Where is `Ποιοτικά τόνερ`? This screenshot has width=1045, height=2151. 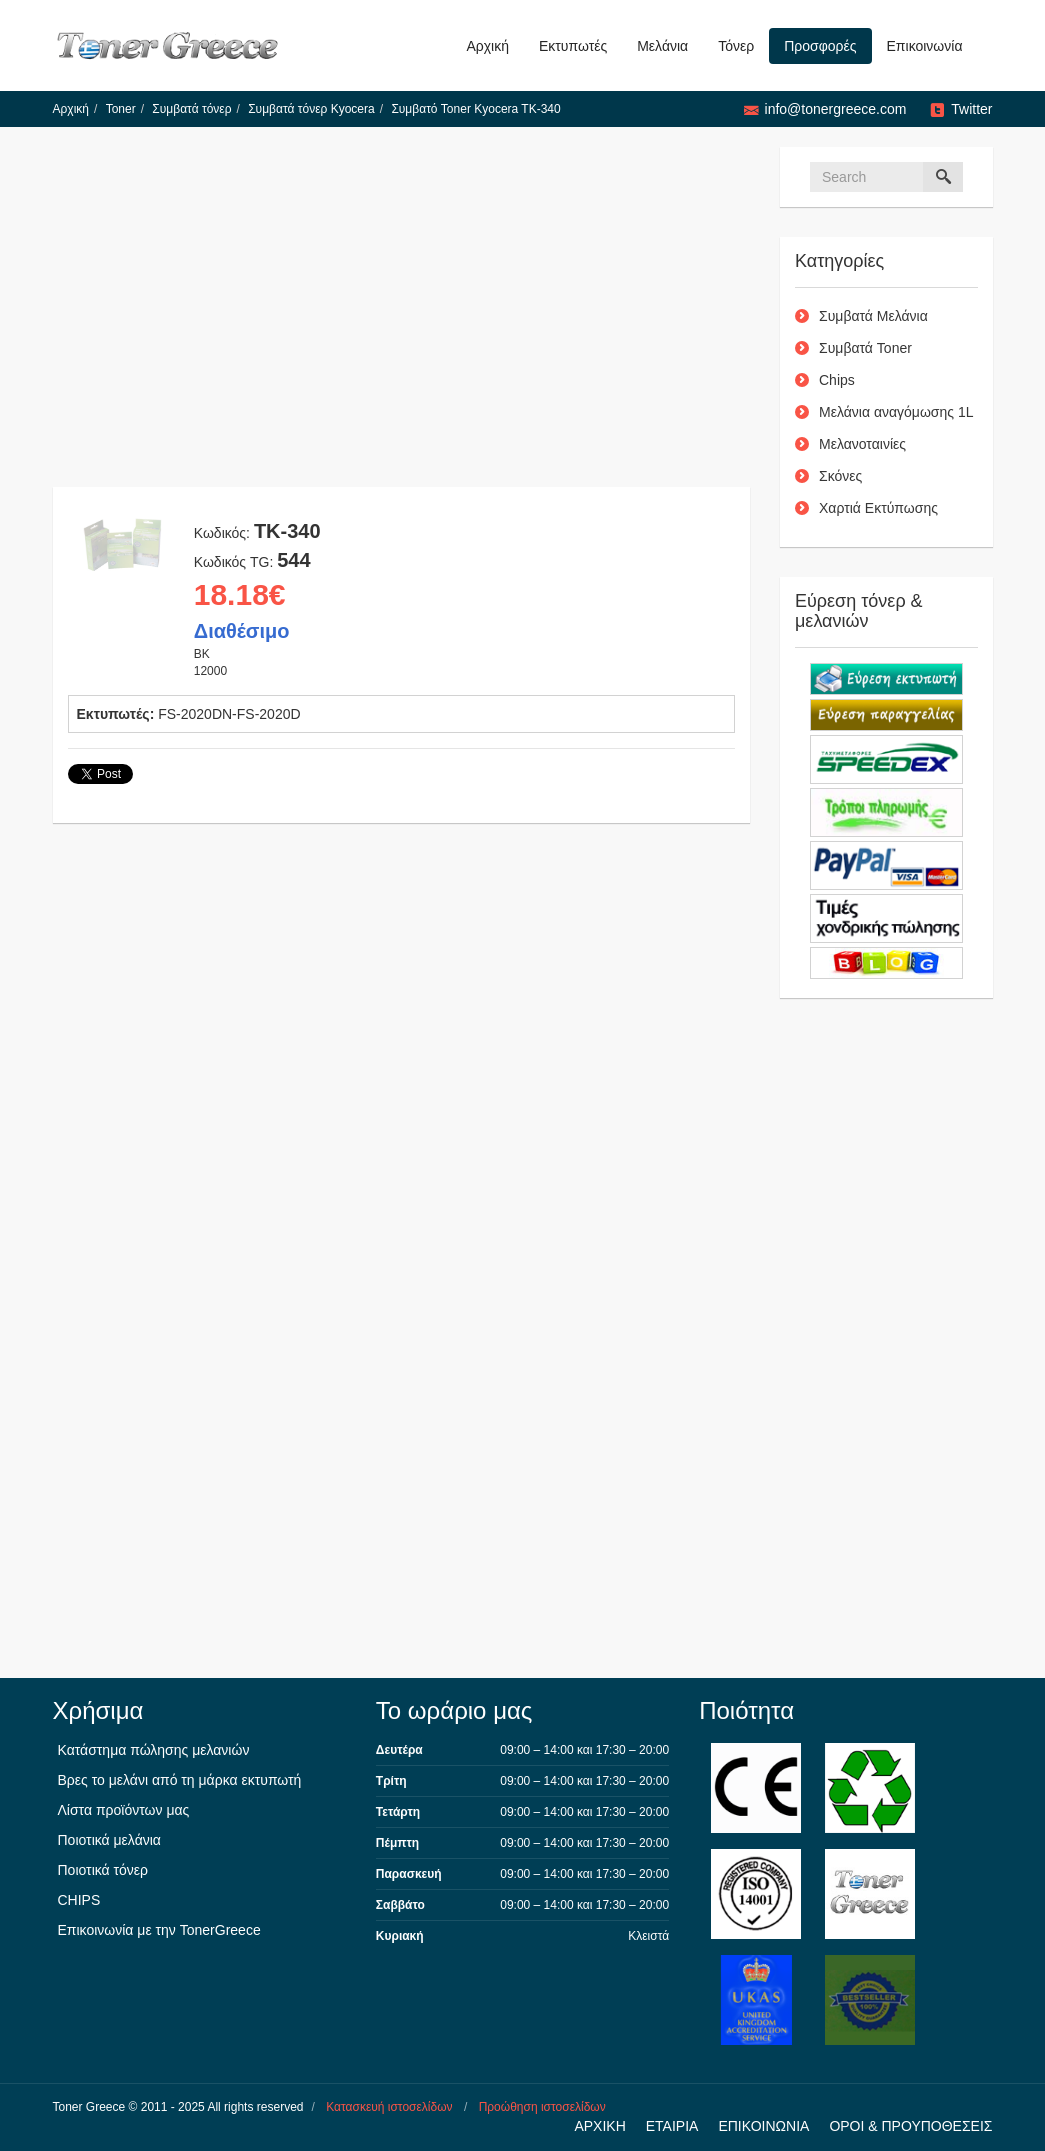
Ποιοτικά τόνερ is located at coordinates (103, 1870).